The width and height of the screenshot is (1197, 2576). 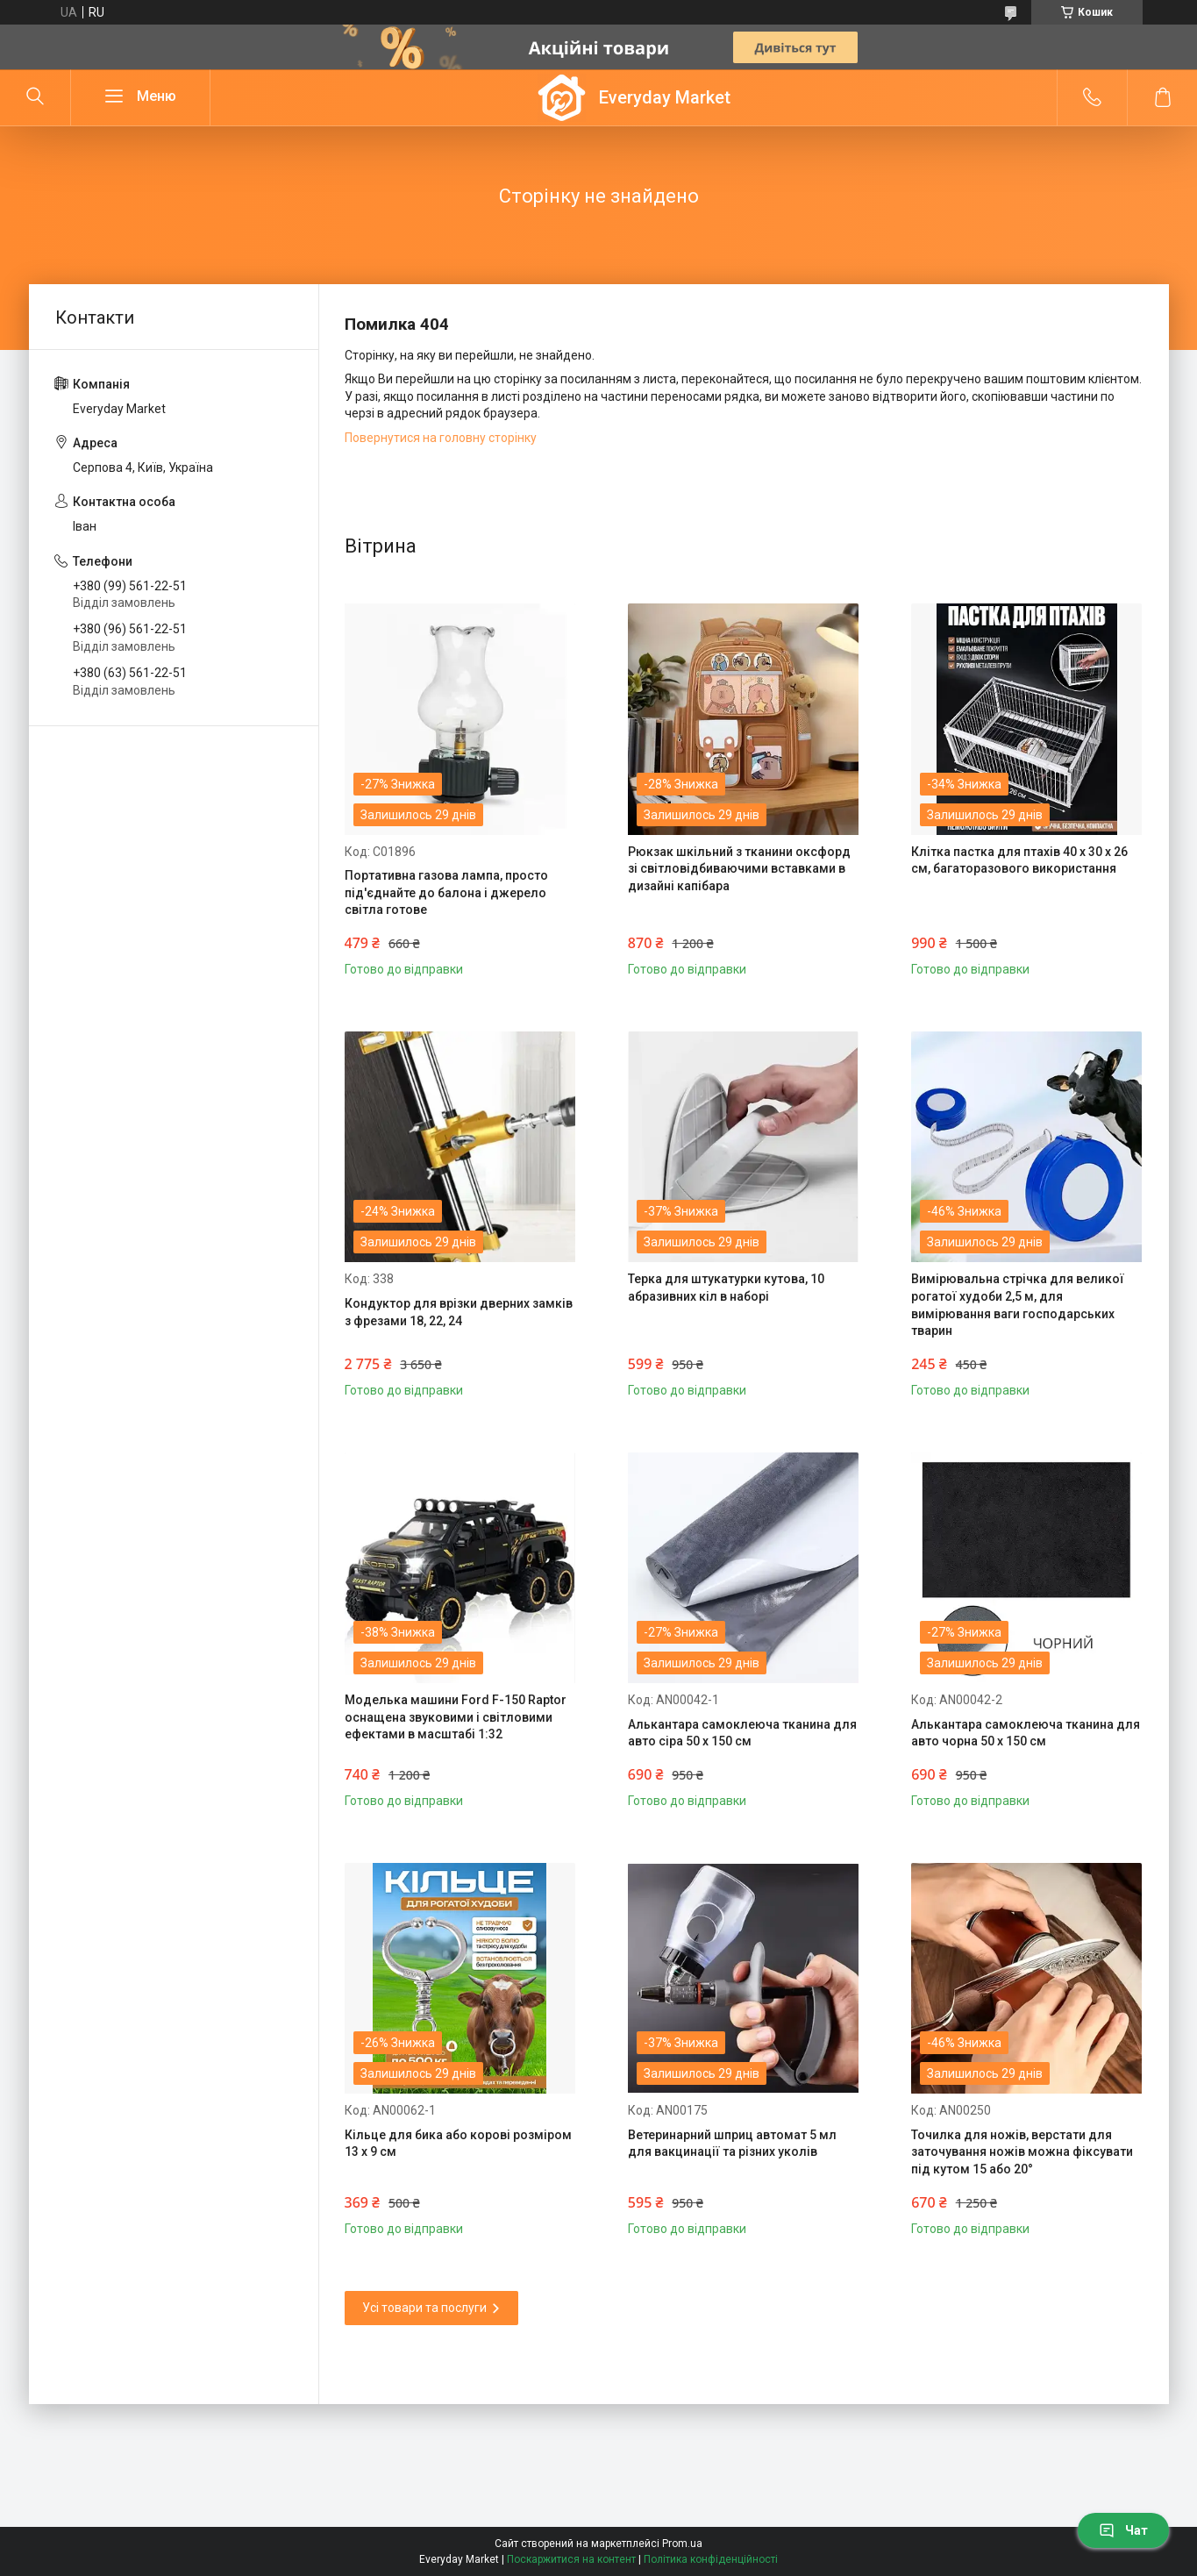 I want to click on Моделька машини Ford F-150 Raptor оснащена звуковими і світловими ефектами в масштабі 1:32, so click(x=455, y=1717).